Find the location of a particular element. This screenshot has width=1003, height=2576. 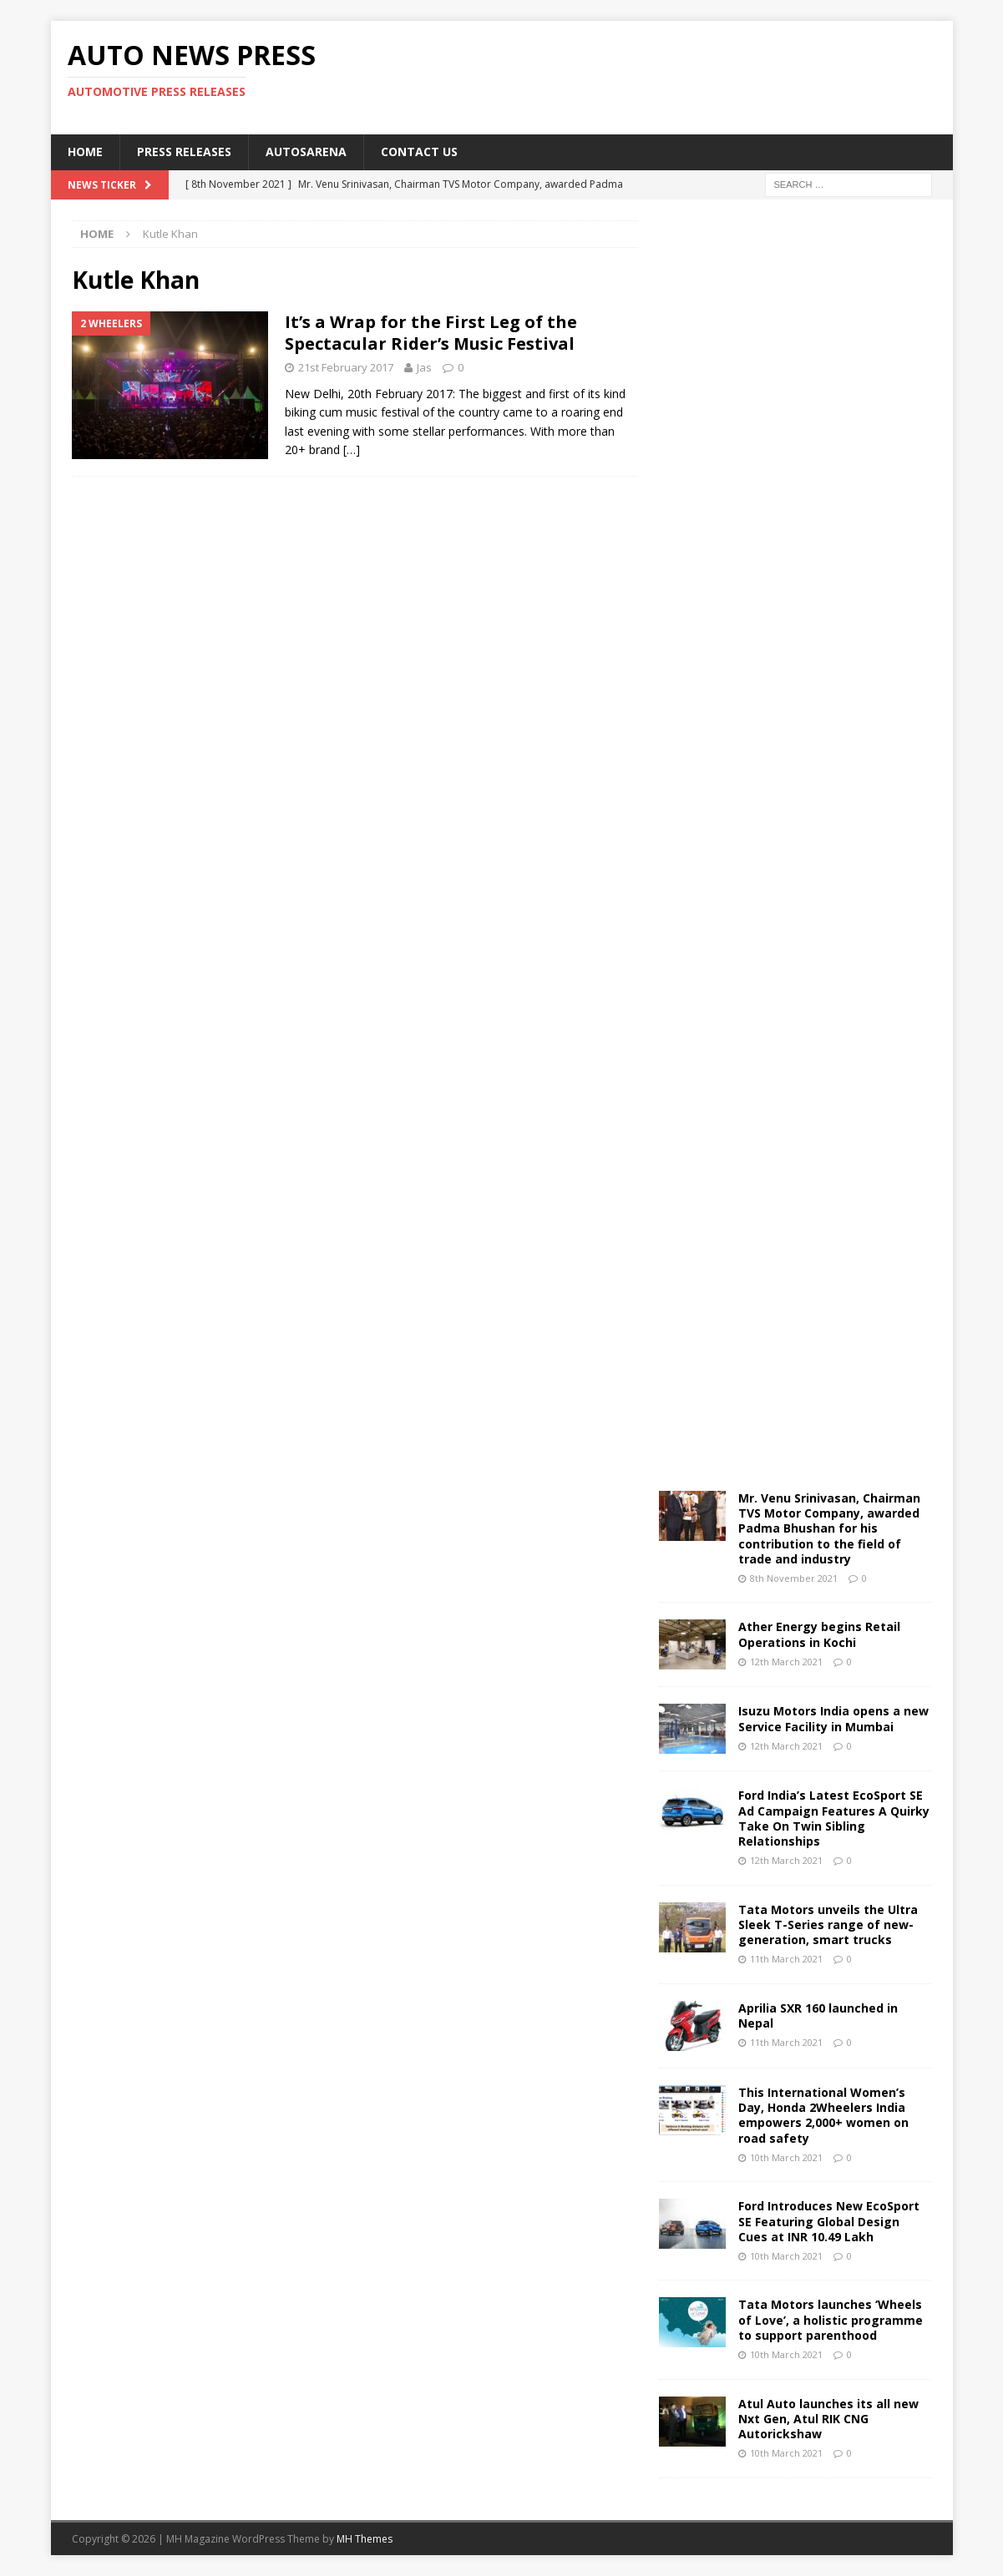

Ford India’s Latest EcoSport SE Ad Campaign Features A Quirky Take On Twin Sibling Relationships is located at coordinates (834, 1818).